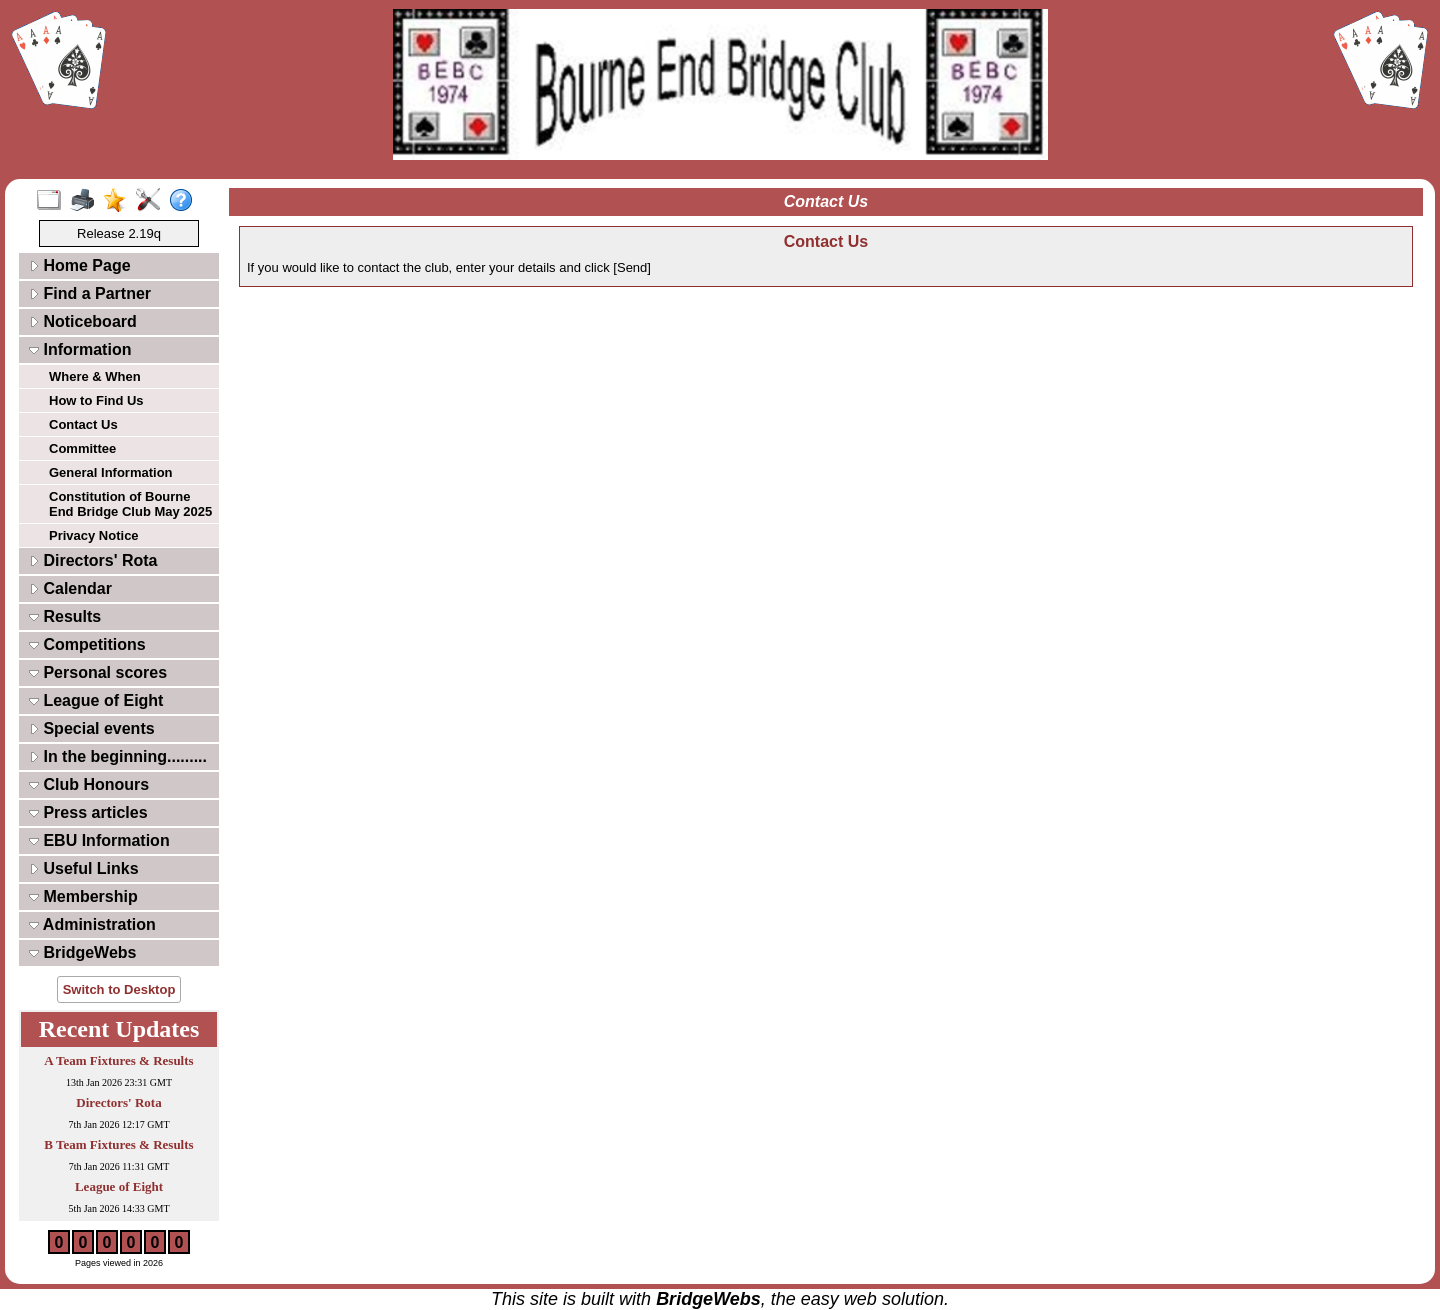  Describe the element at coordinates (98, 672) in the screenshot. I see `Personal scores` at that location.